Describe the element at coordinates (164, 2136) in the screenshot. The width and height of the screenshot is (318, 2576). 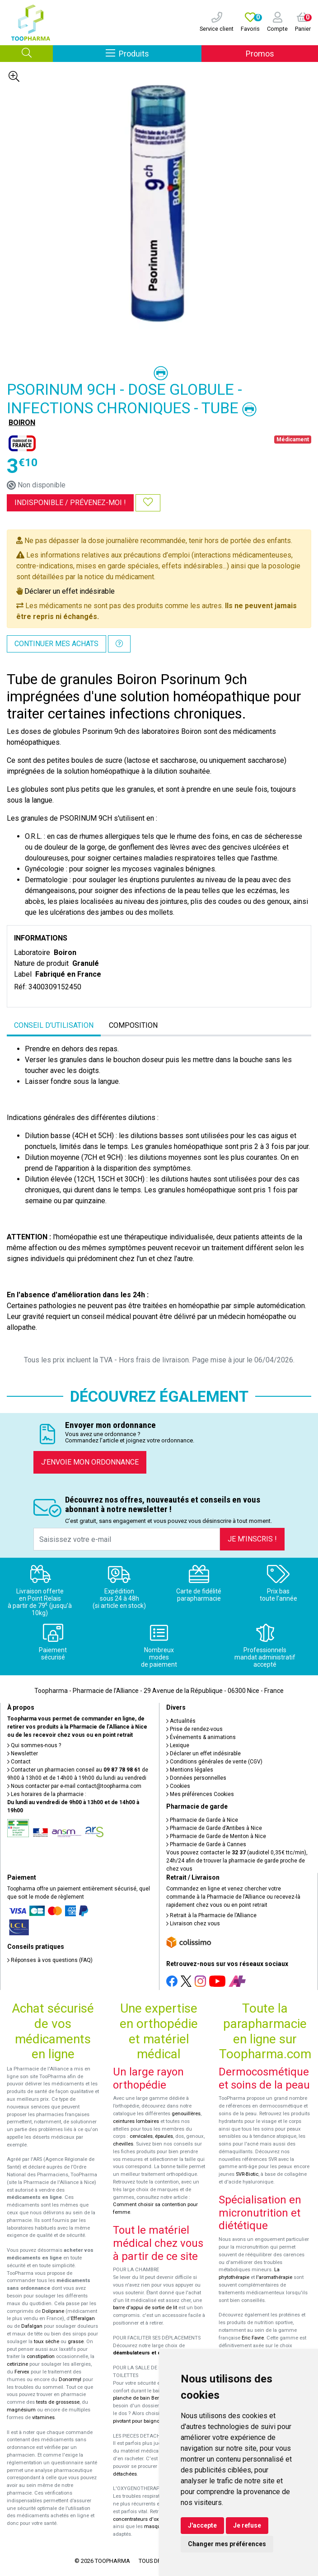
I see `épaules` at that location.